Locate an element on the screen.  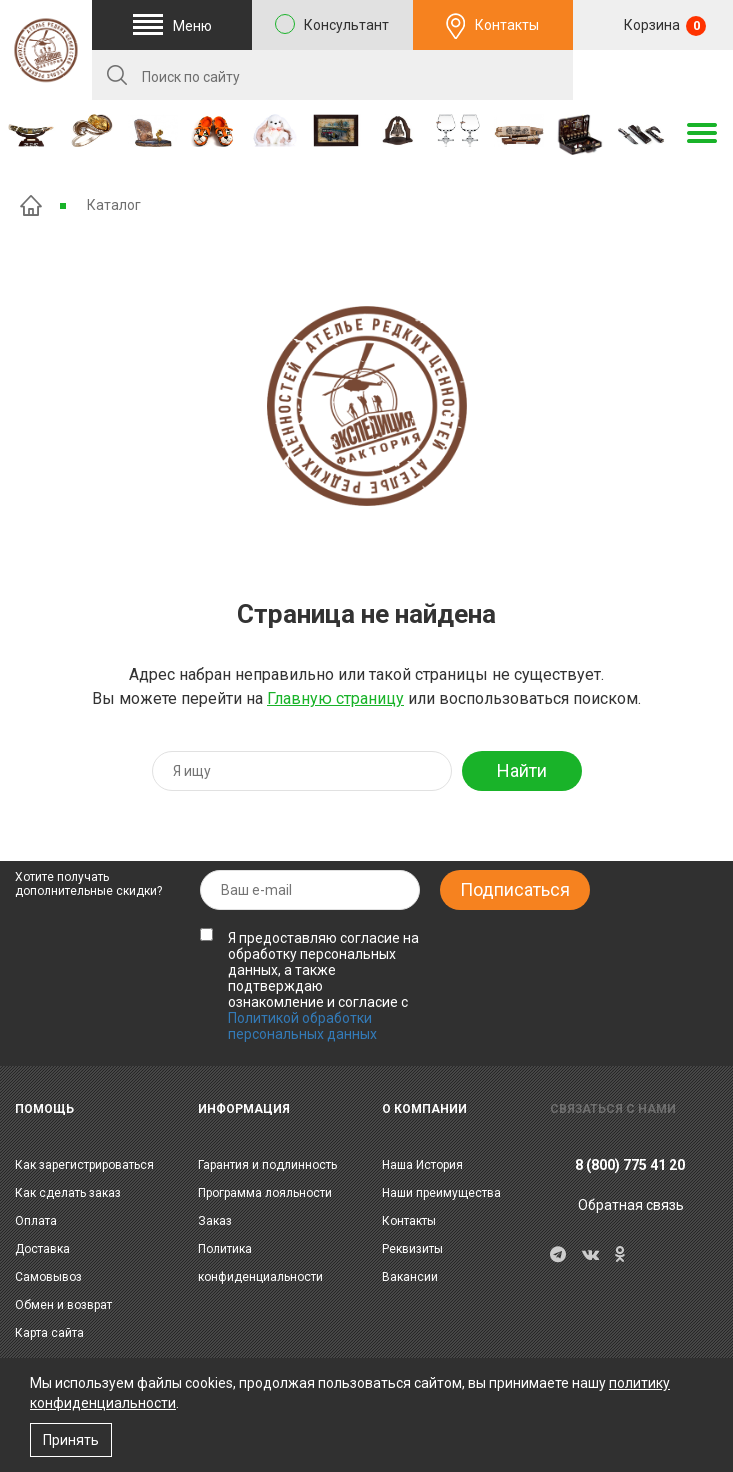
Обмен и возврат is located at coordinates (63, 1305).